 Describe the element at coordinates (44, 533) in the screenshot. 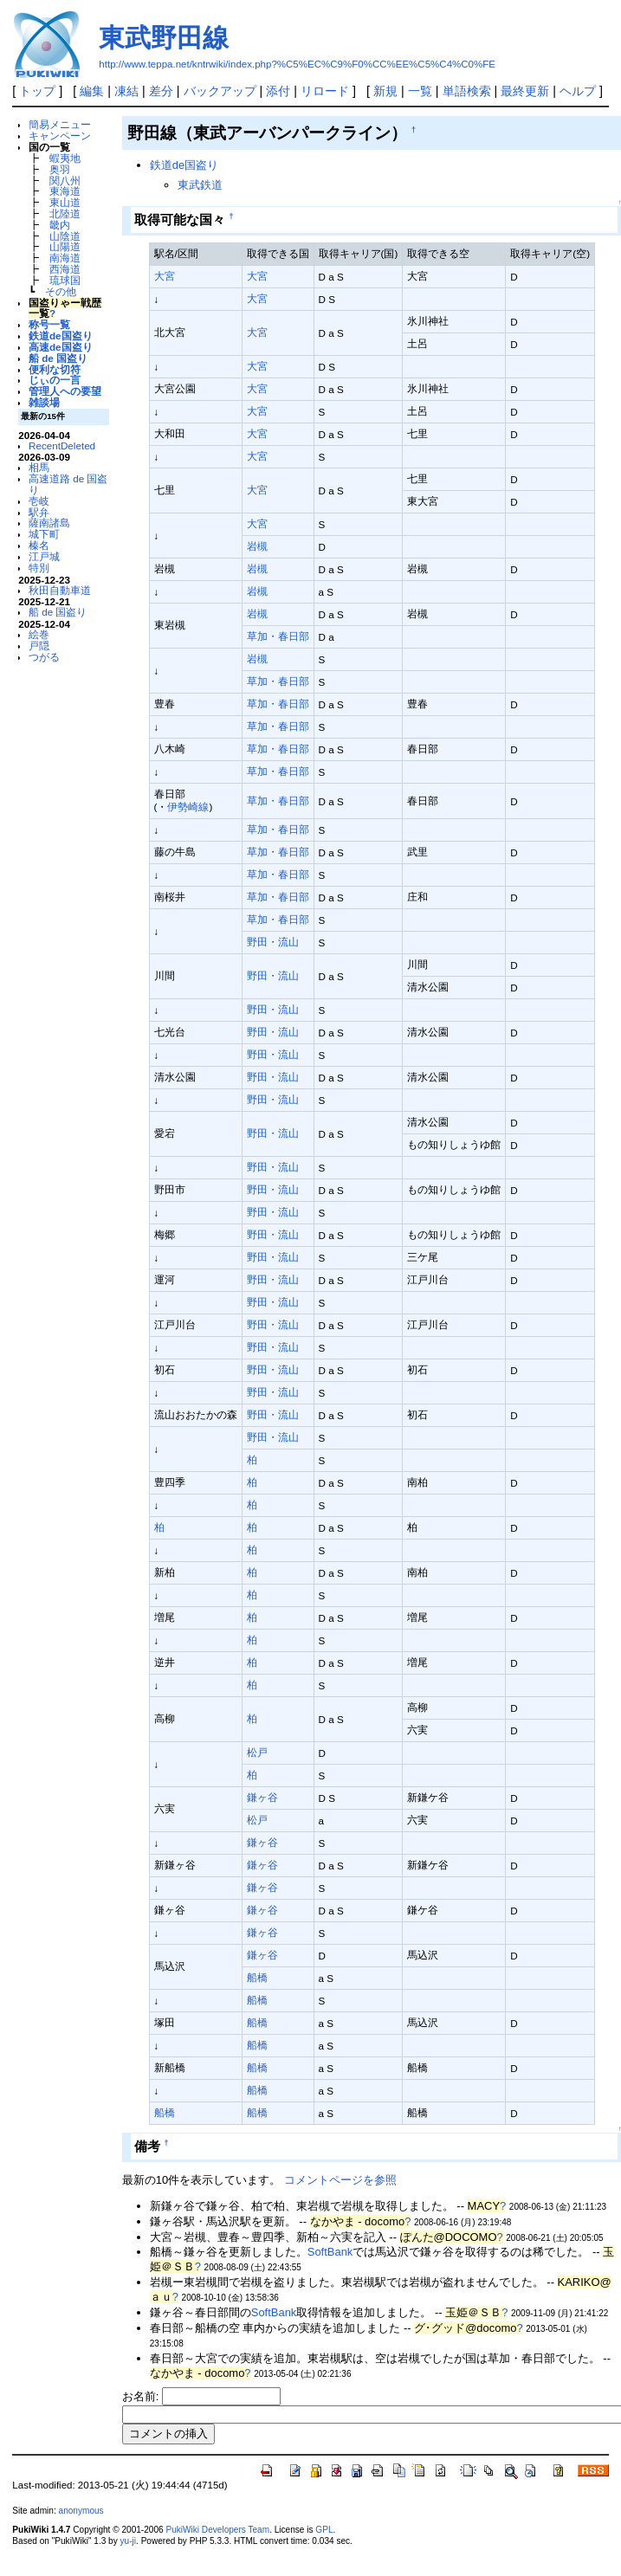

I see `城下町` at that location.